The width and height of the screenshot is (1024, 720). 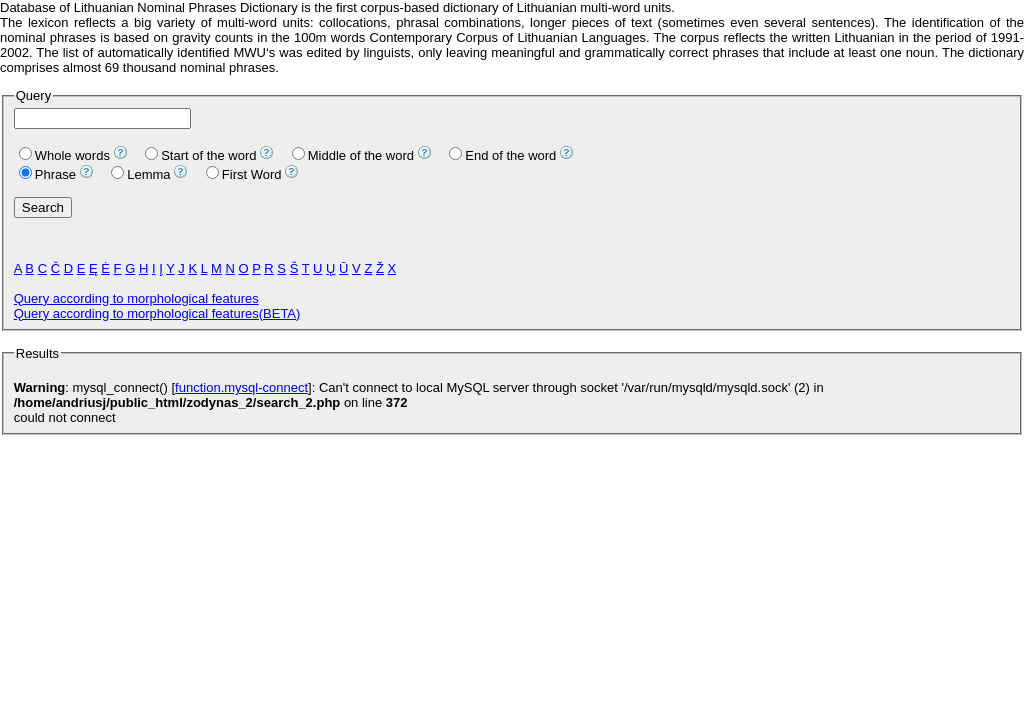 I want to click on End of the word, so click(x=502, y=155).